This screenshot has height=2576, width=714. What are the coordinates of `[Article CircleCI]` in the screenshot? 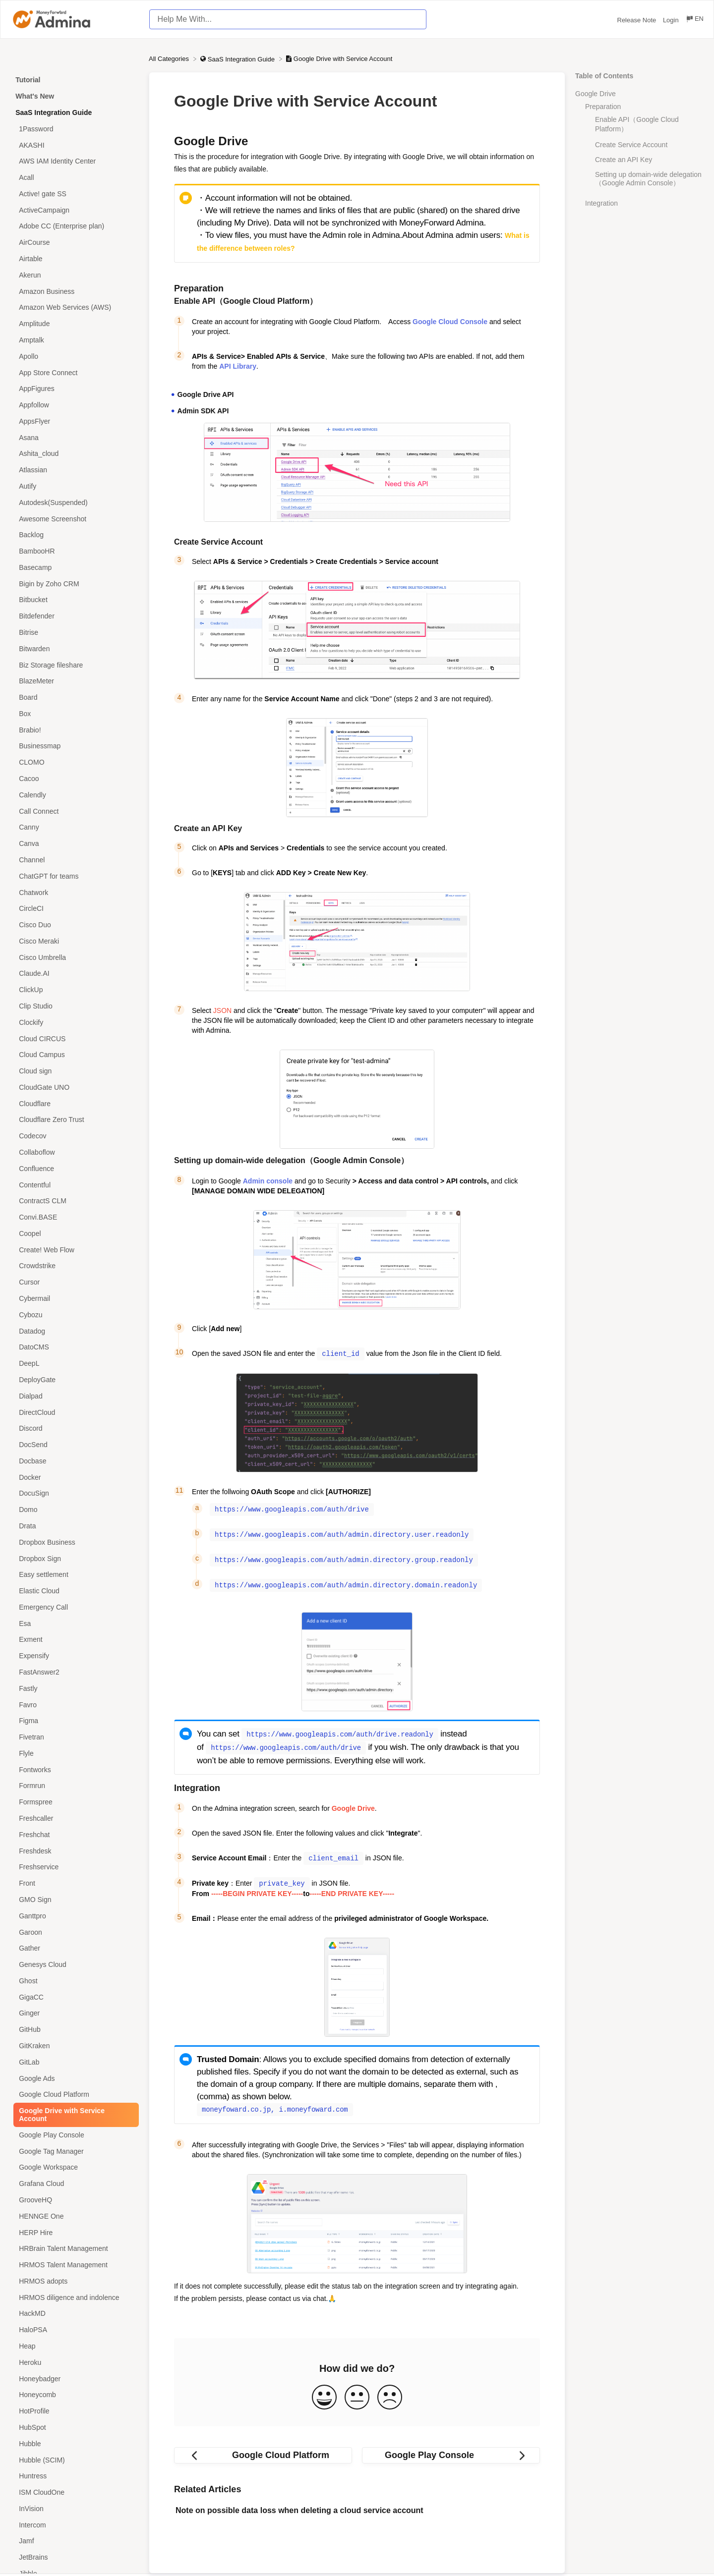 It's located at (74, 908).